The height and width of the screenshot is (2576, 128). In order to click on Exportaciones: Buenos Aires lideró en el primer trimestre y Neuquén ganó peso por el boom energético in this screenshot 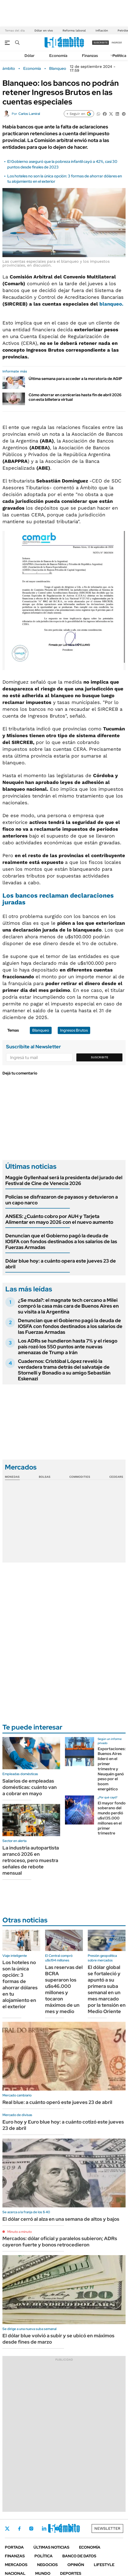, I will do `click(112, 1769)`.